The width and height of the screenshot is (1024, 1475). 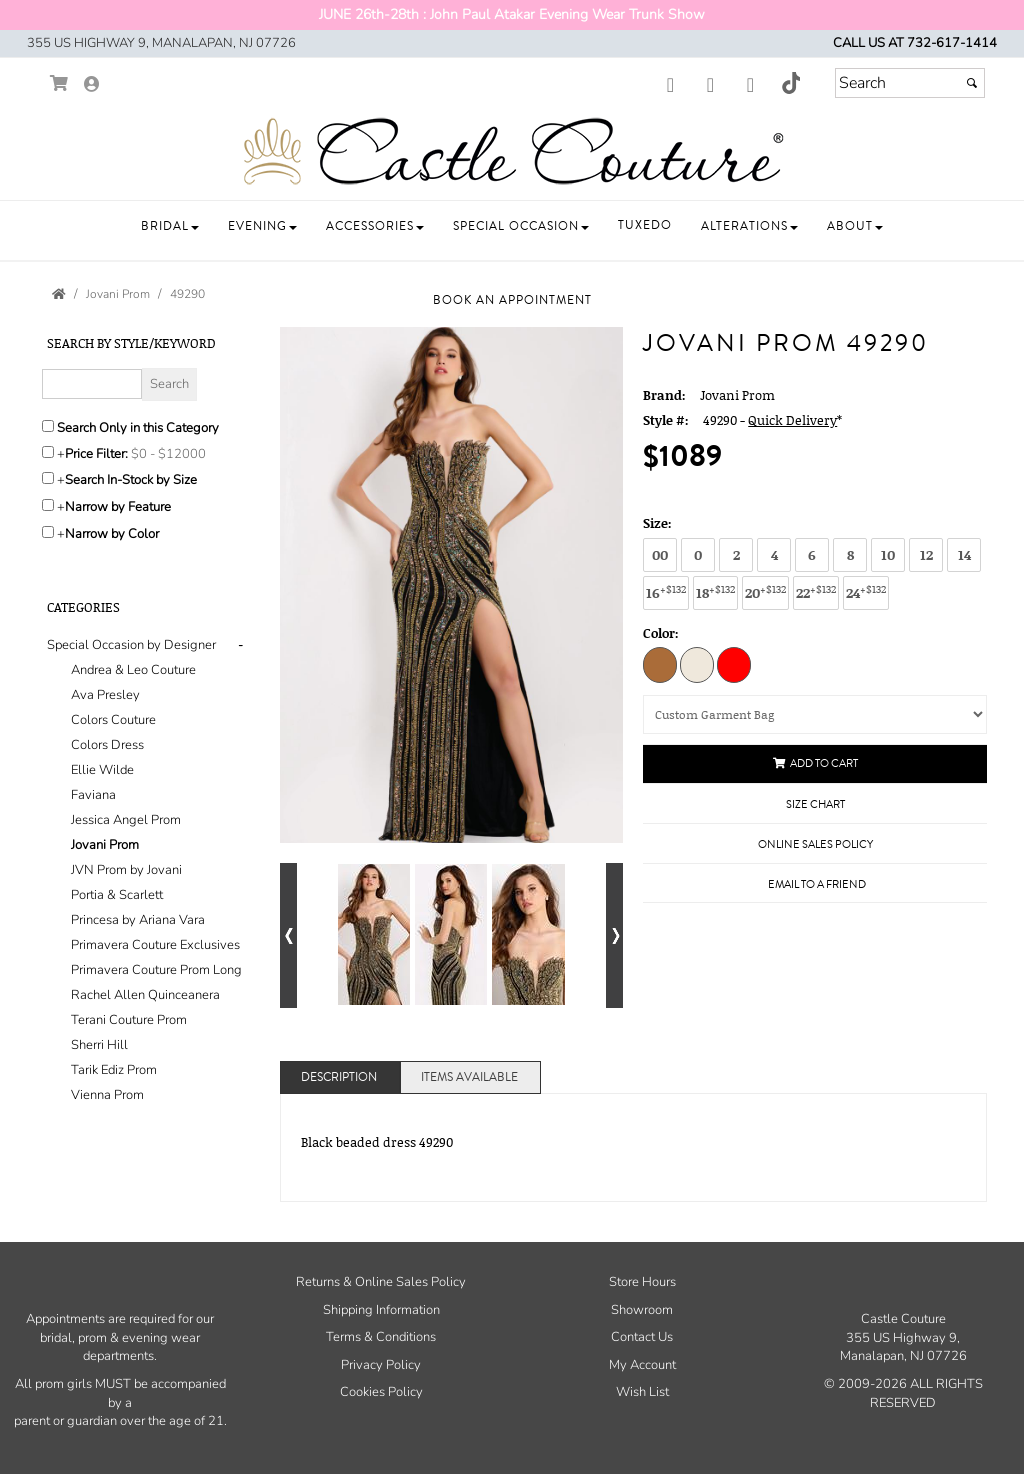 What do you see at coordinates (138, 428) in the screenshot?
I see `Search Only in this Category` at bounding box center [138, 428].